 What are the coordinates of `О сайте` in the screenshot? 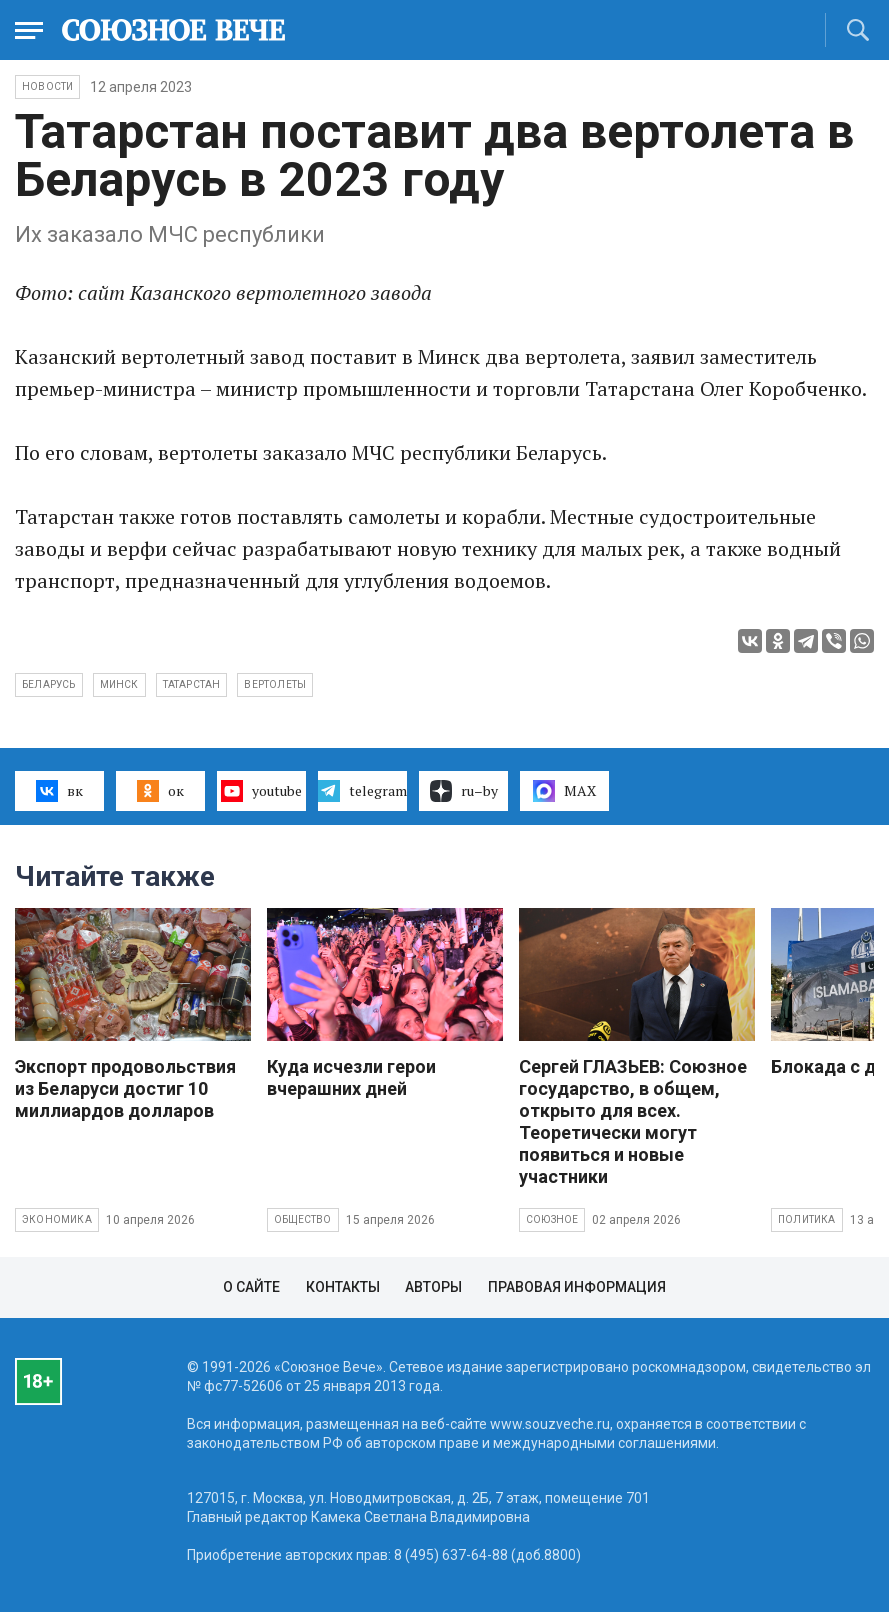 It's located at (251, 1287).